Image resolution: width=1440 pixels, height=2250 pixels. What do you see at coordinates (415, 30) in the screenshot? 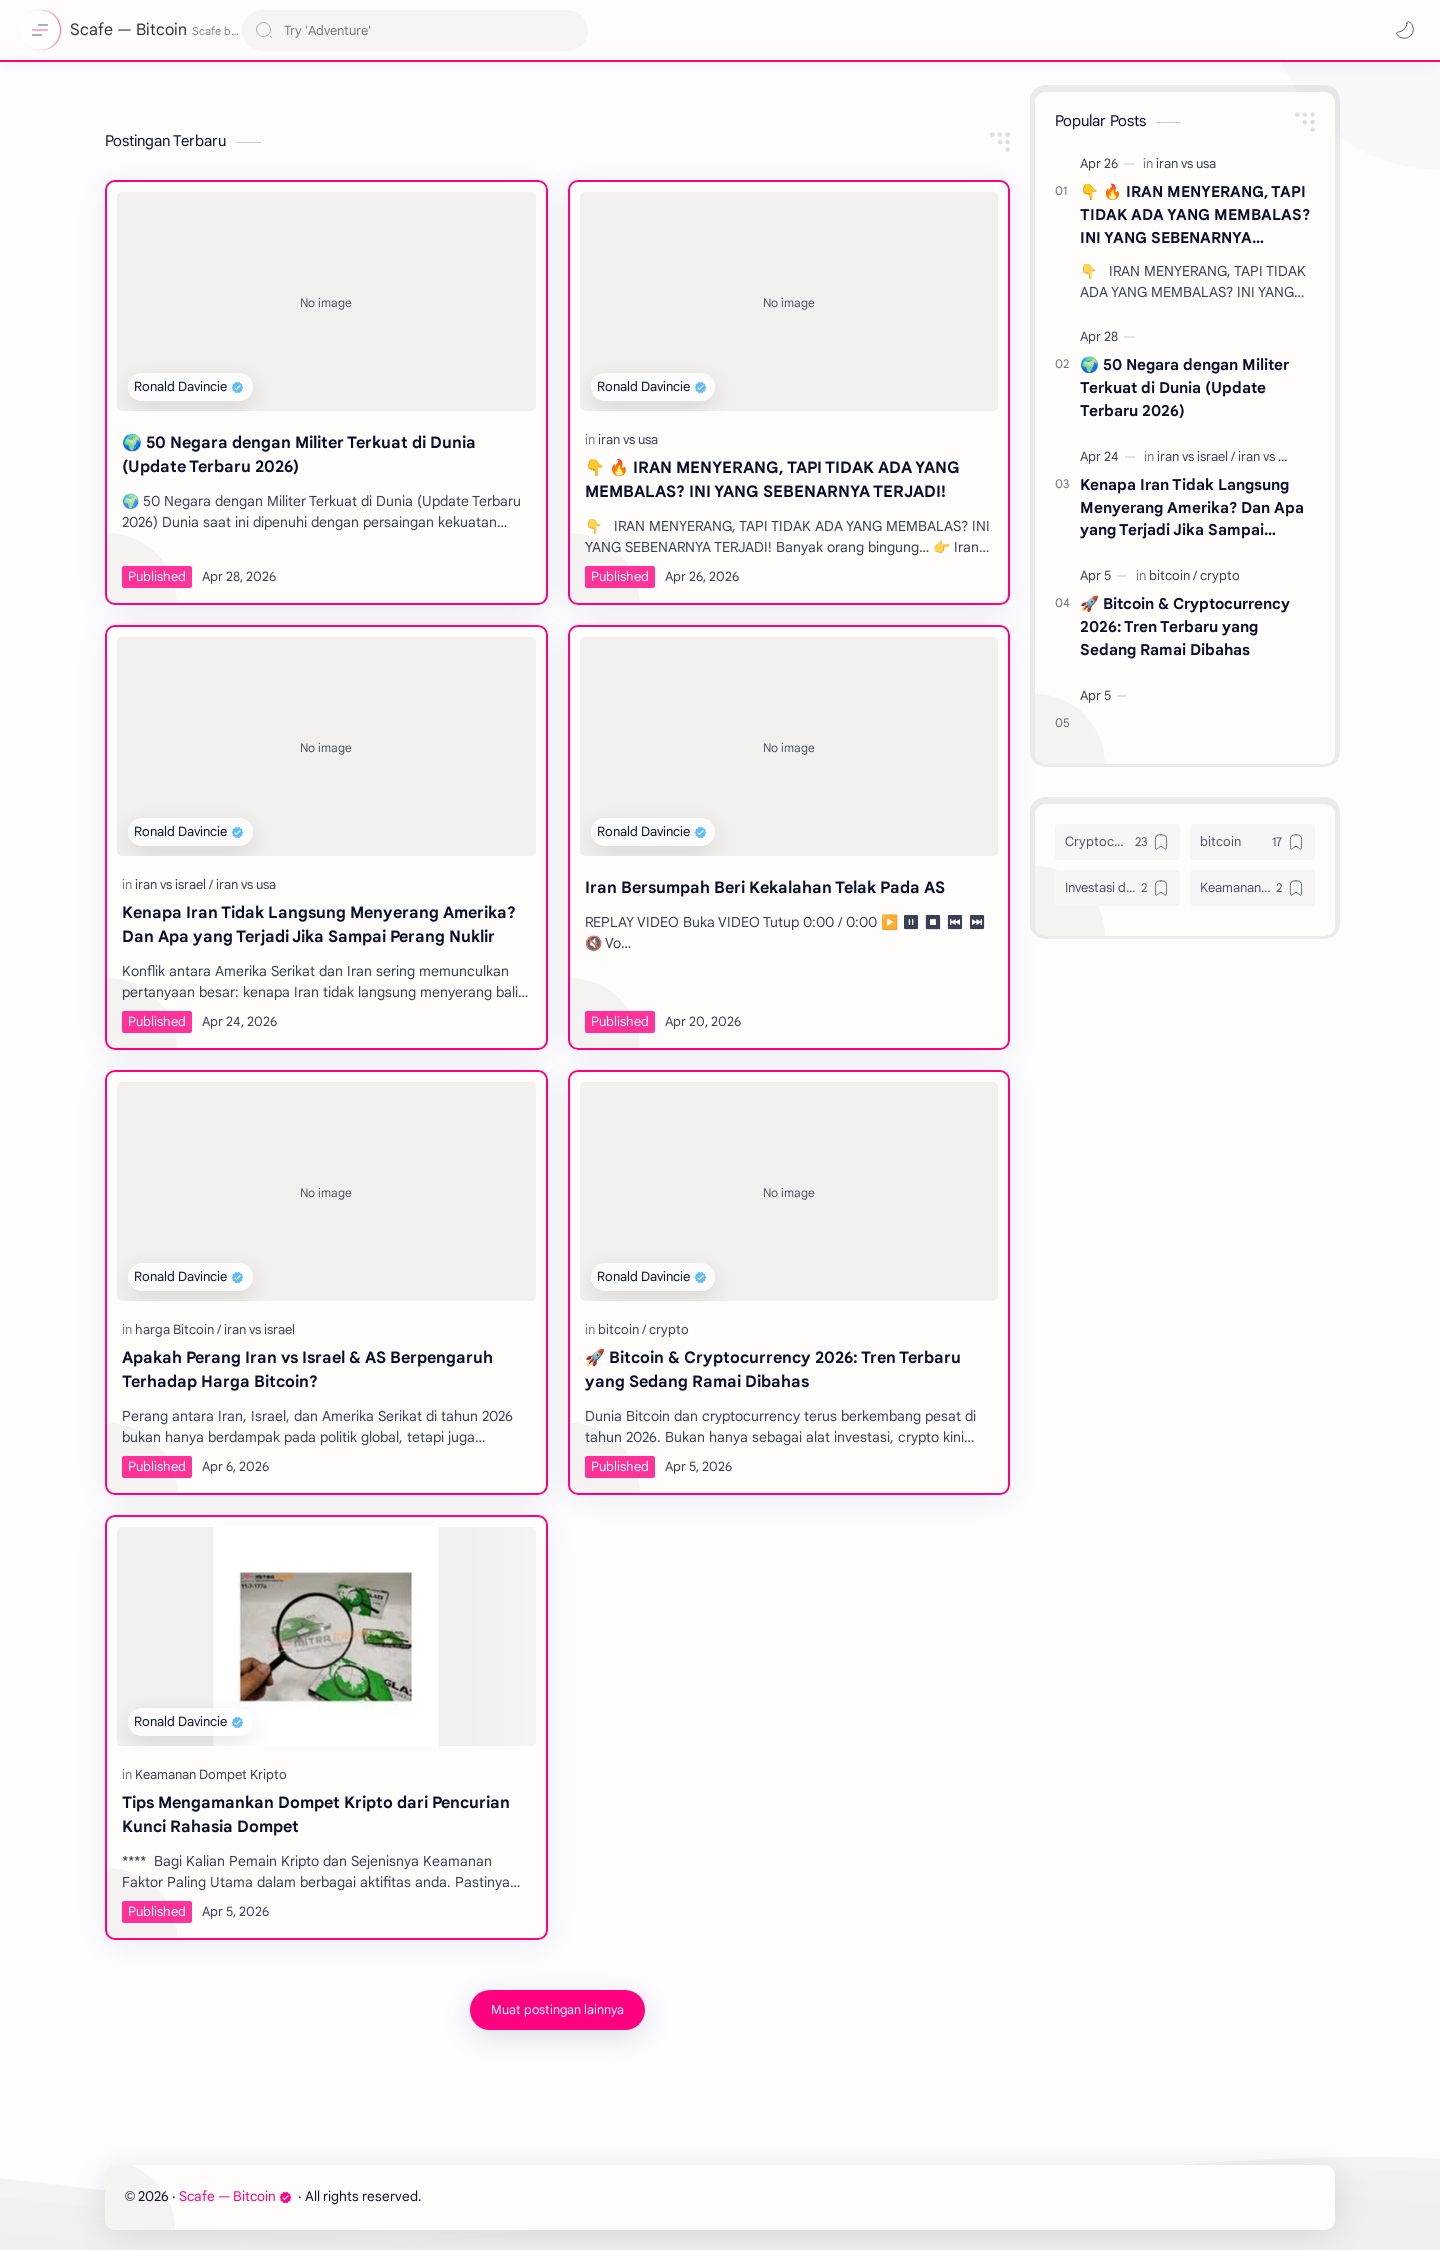
I see `[Cari blog ini]` at bounding box center [415, 30].